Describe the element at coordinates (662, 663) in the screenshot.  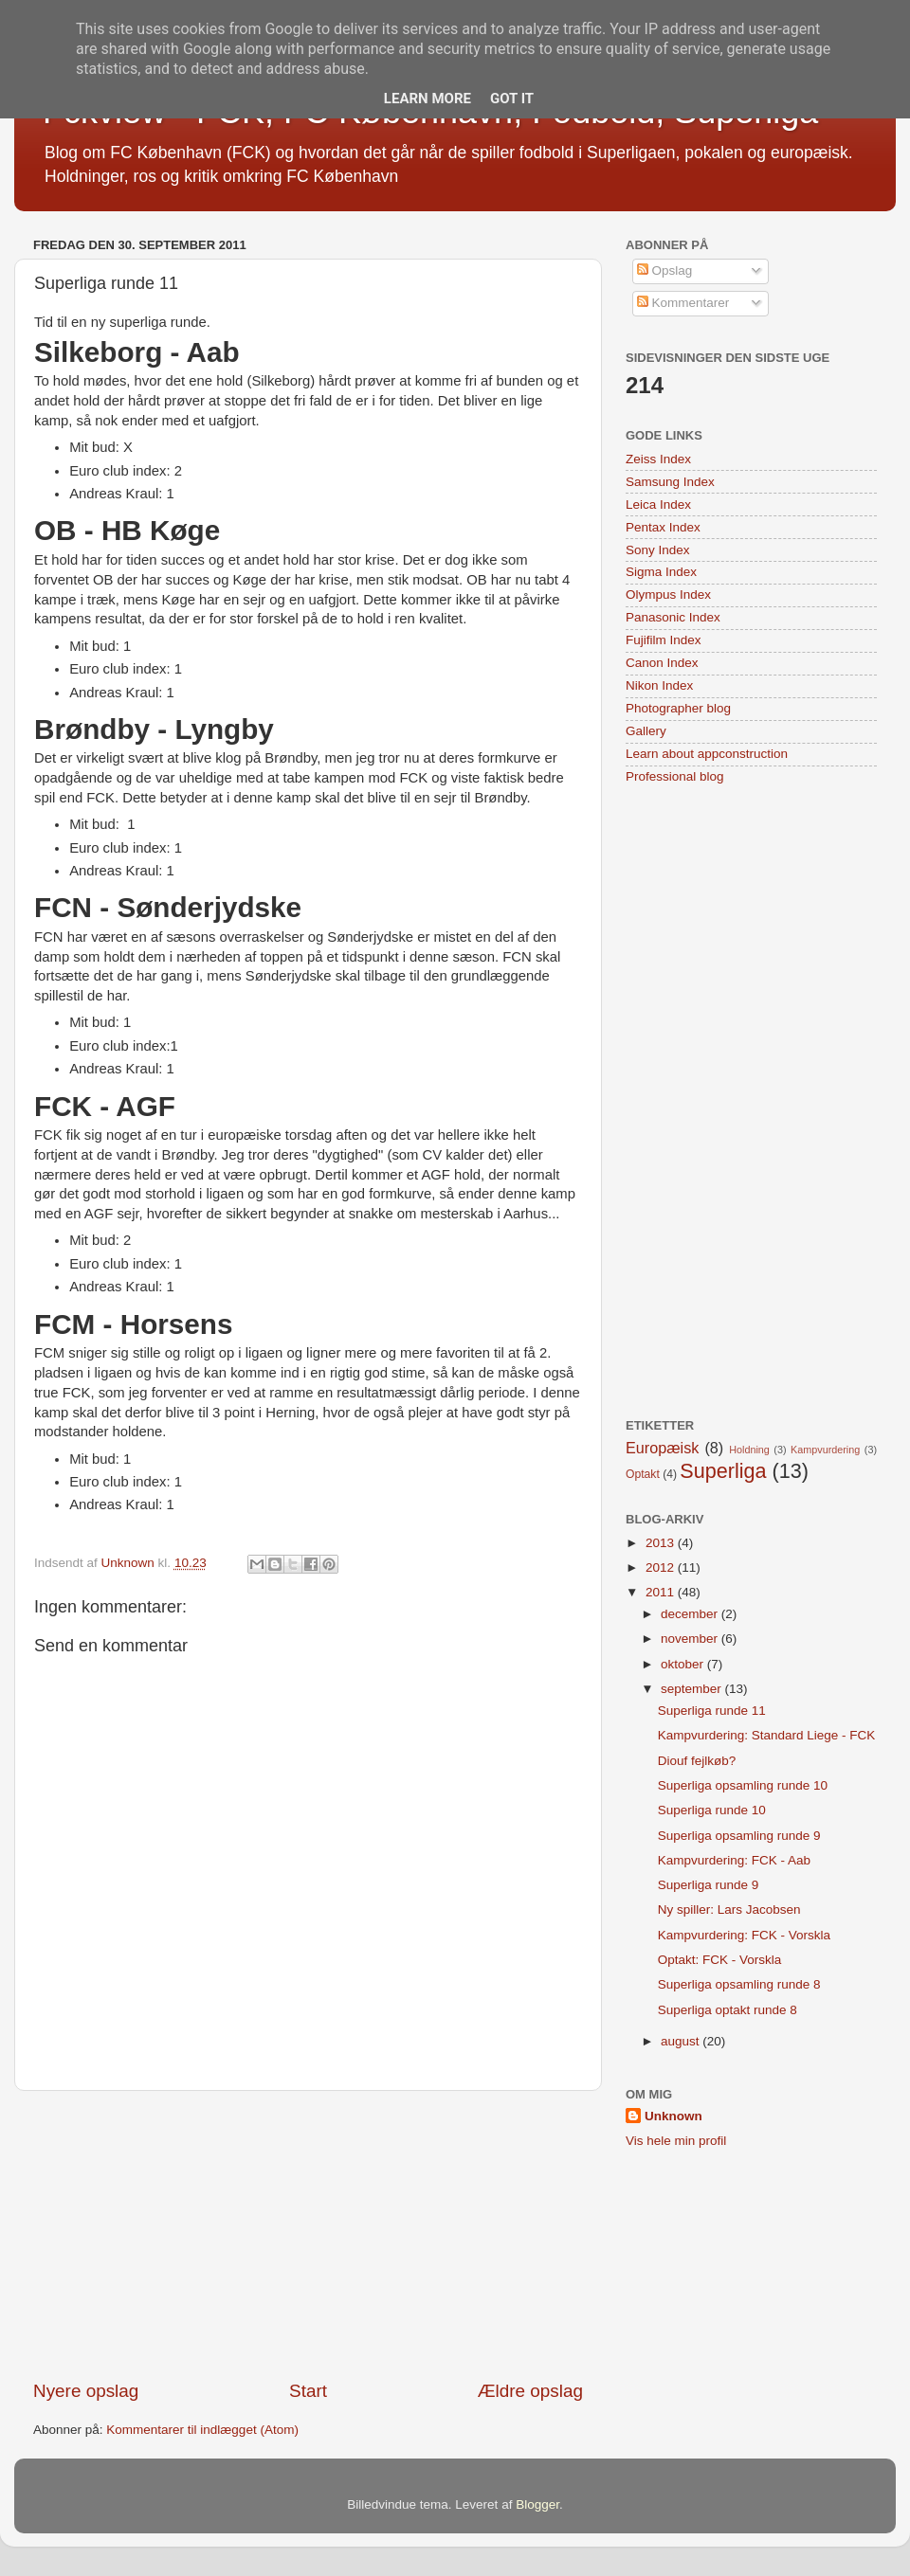
I see `Canon Index` at that location.